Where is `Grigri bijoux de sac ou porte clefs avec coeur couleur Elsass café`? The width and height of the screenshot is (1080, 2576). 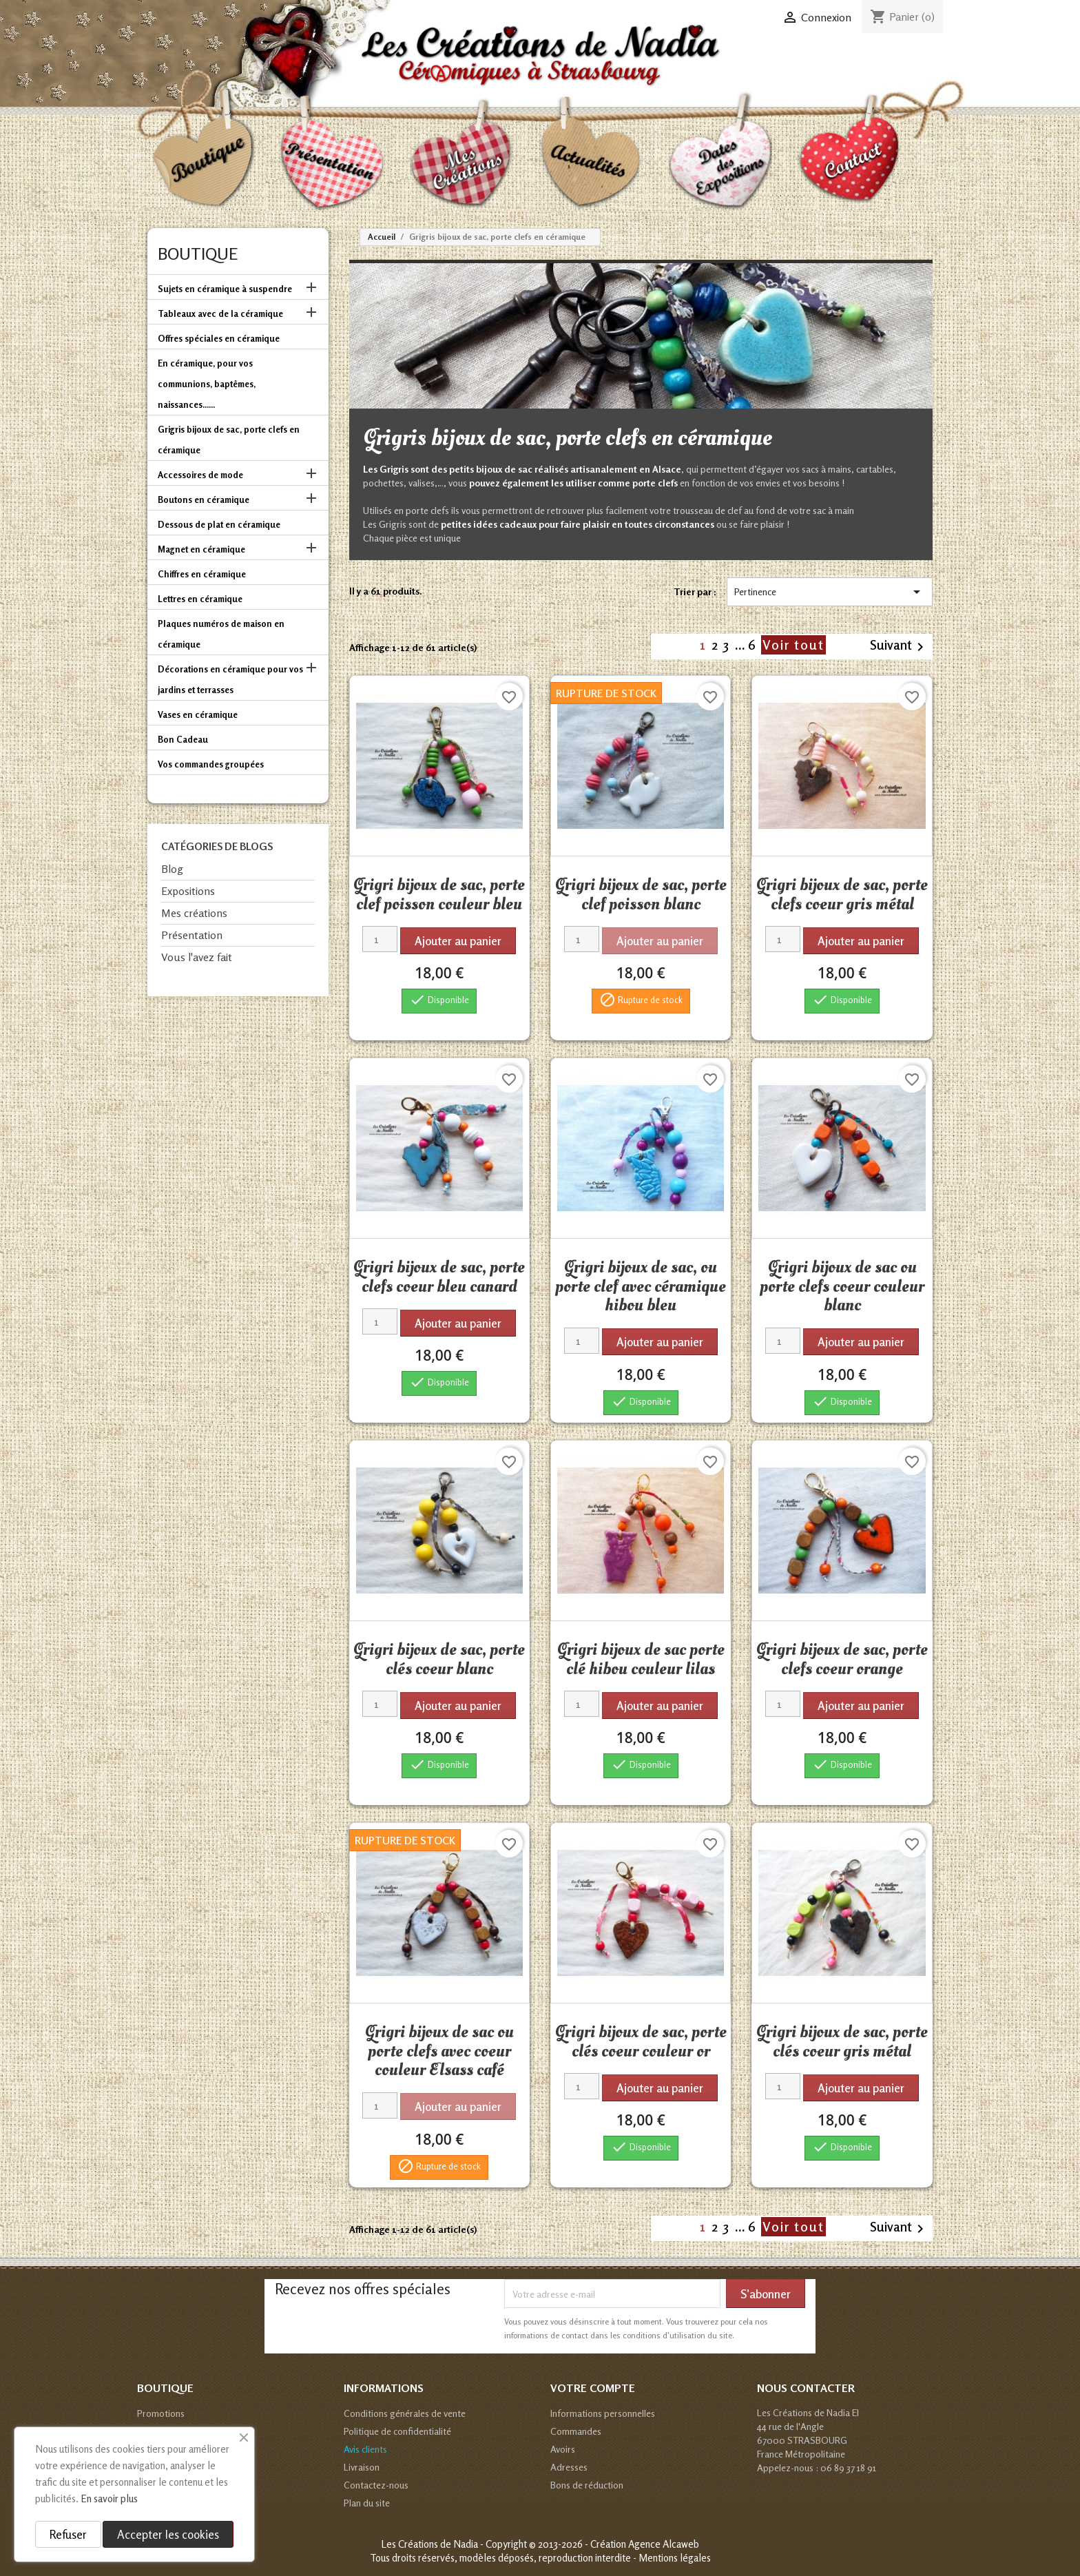 Grigri bijoux de sac ou porte clefs avec coeur couleur Elsass café is located at coordinates (439, 2050).